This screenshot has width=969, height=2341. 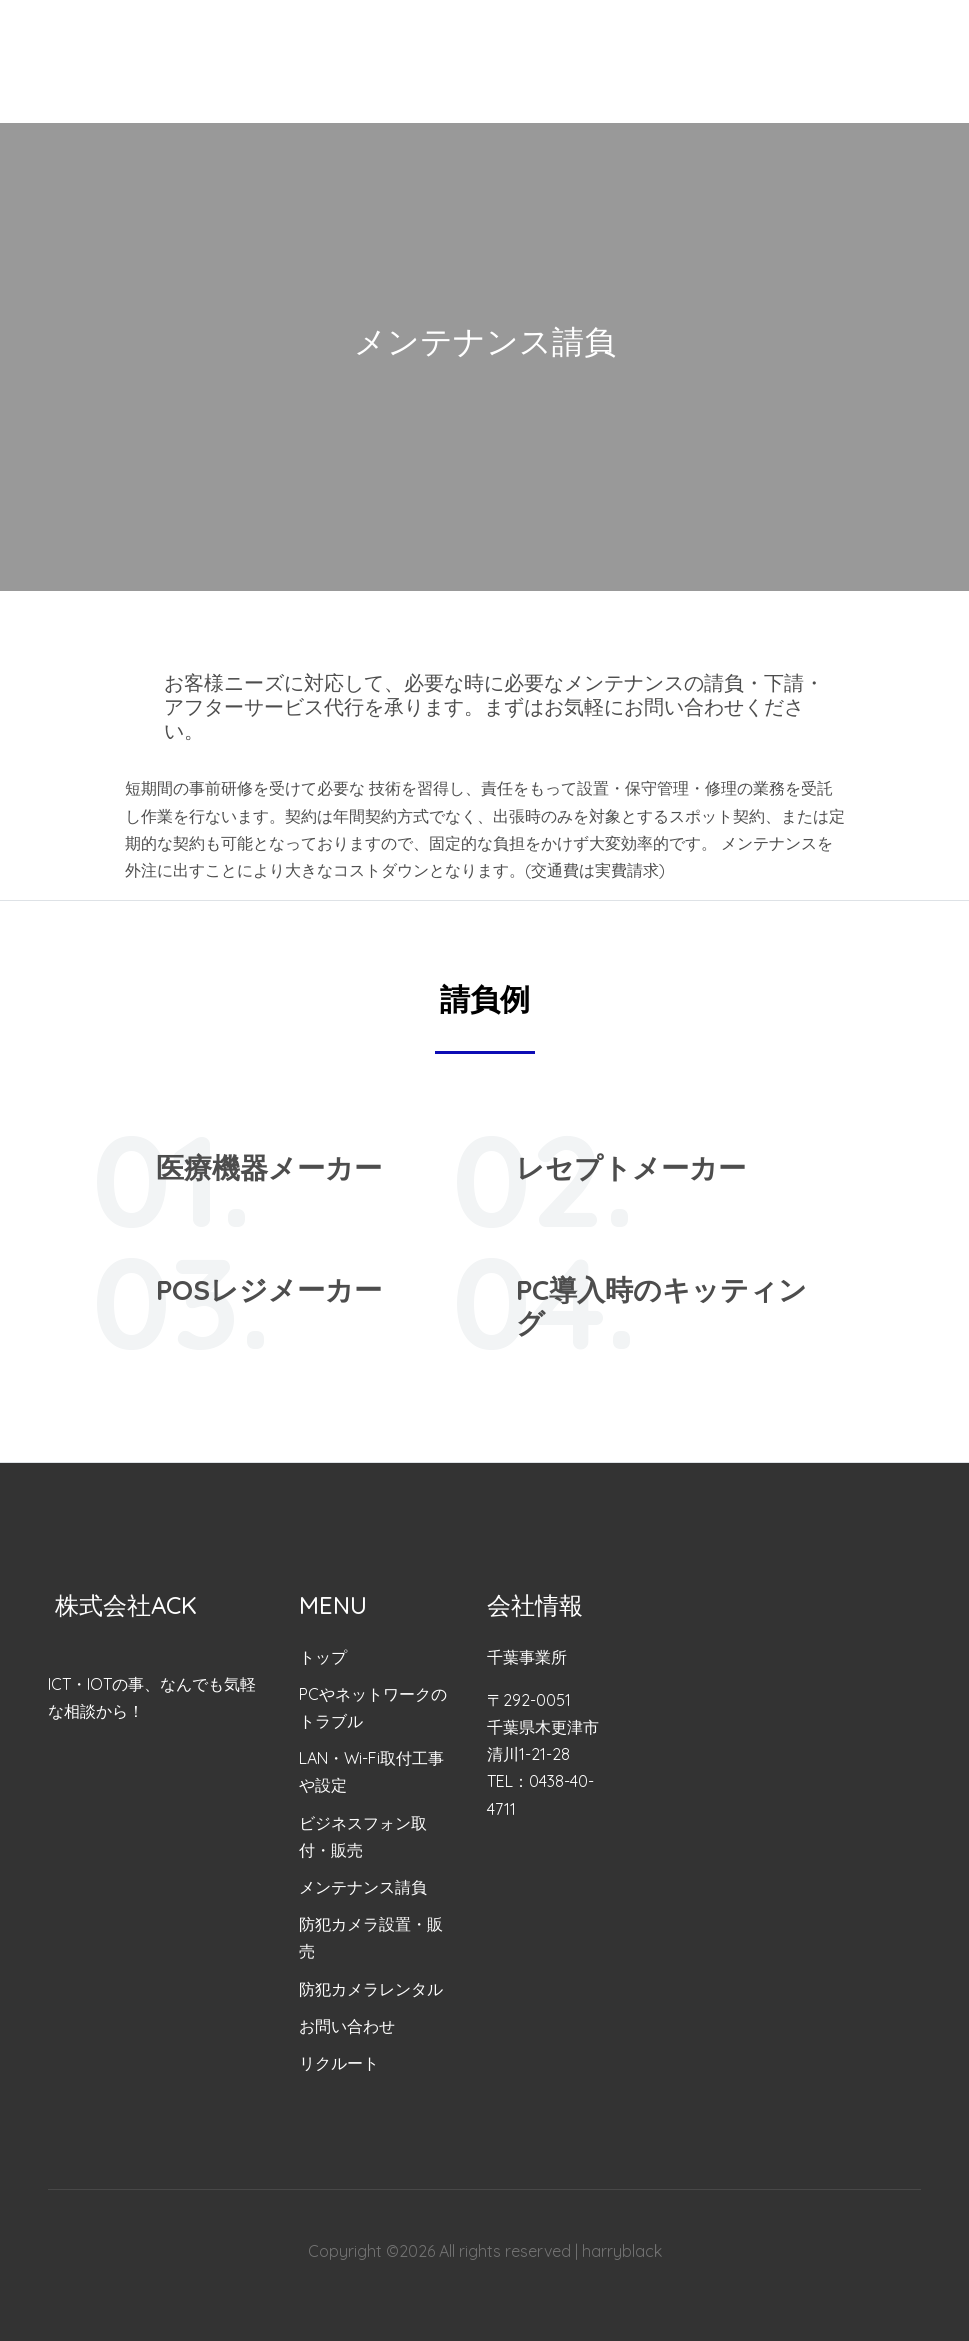 I want to click on 防犯カメラレンタル, so click(x=371, y=1989).